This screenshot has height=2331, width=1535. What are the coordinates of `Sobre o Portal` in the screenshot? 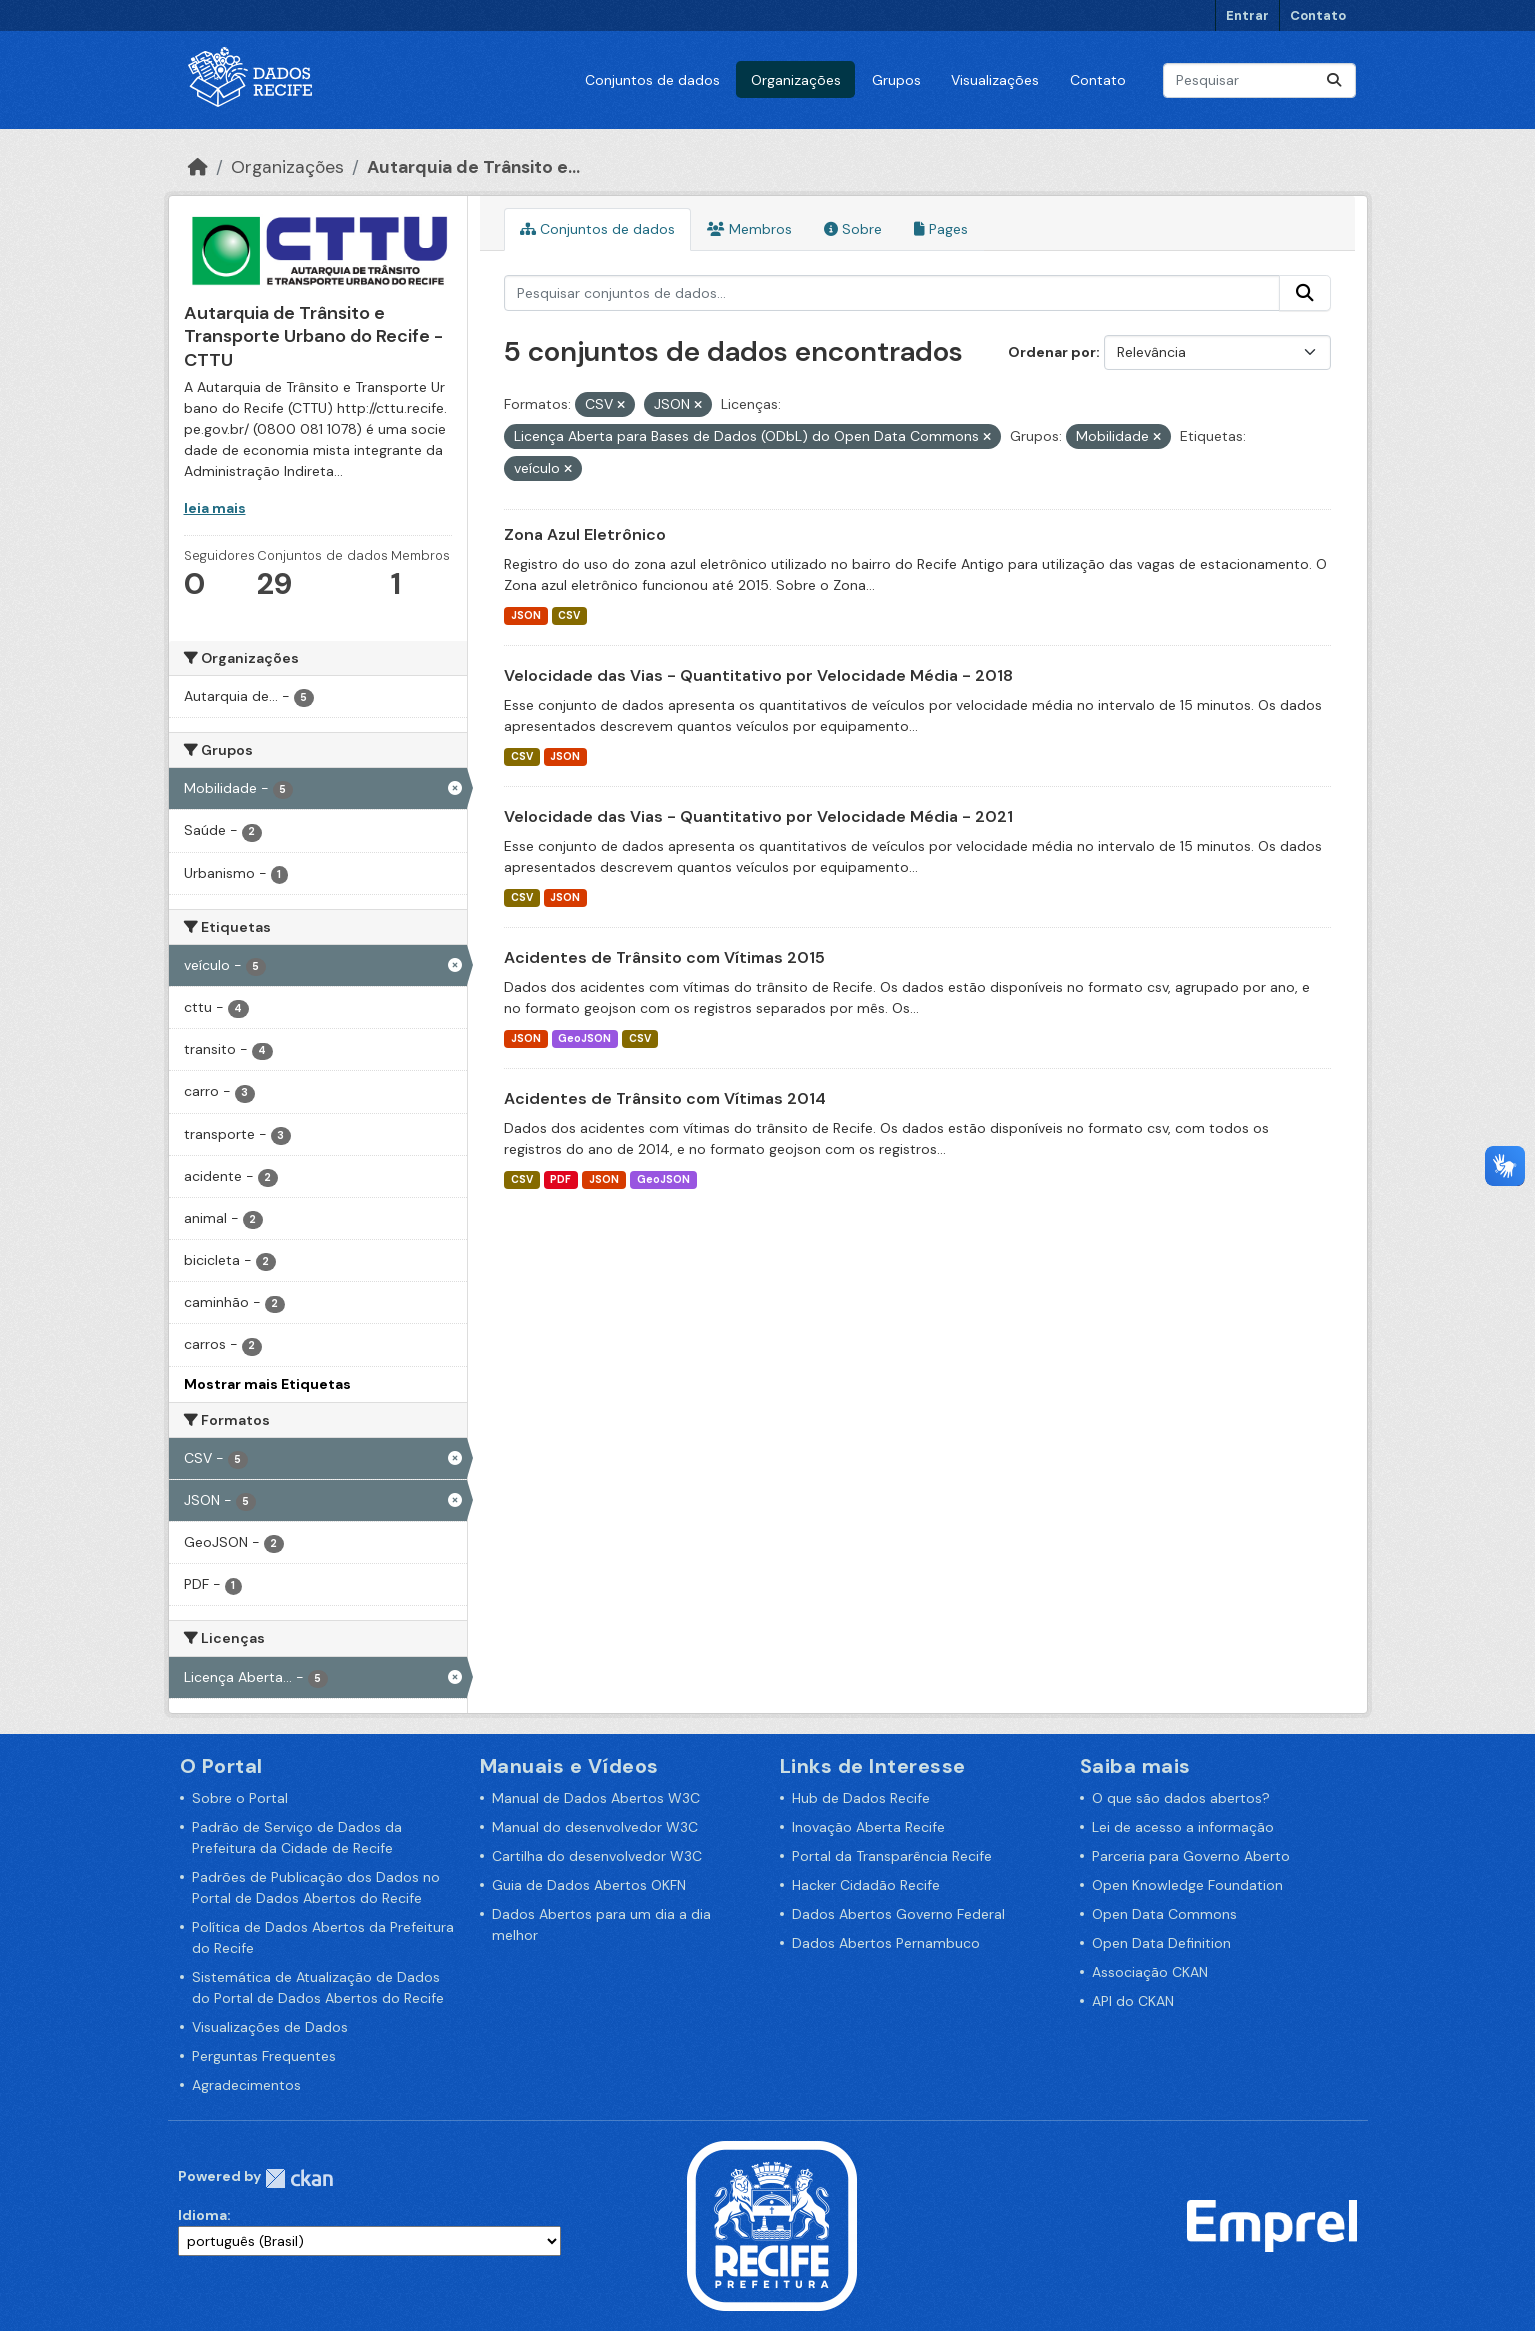 It's located at (240, 1798).